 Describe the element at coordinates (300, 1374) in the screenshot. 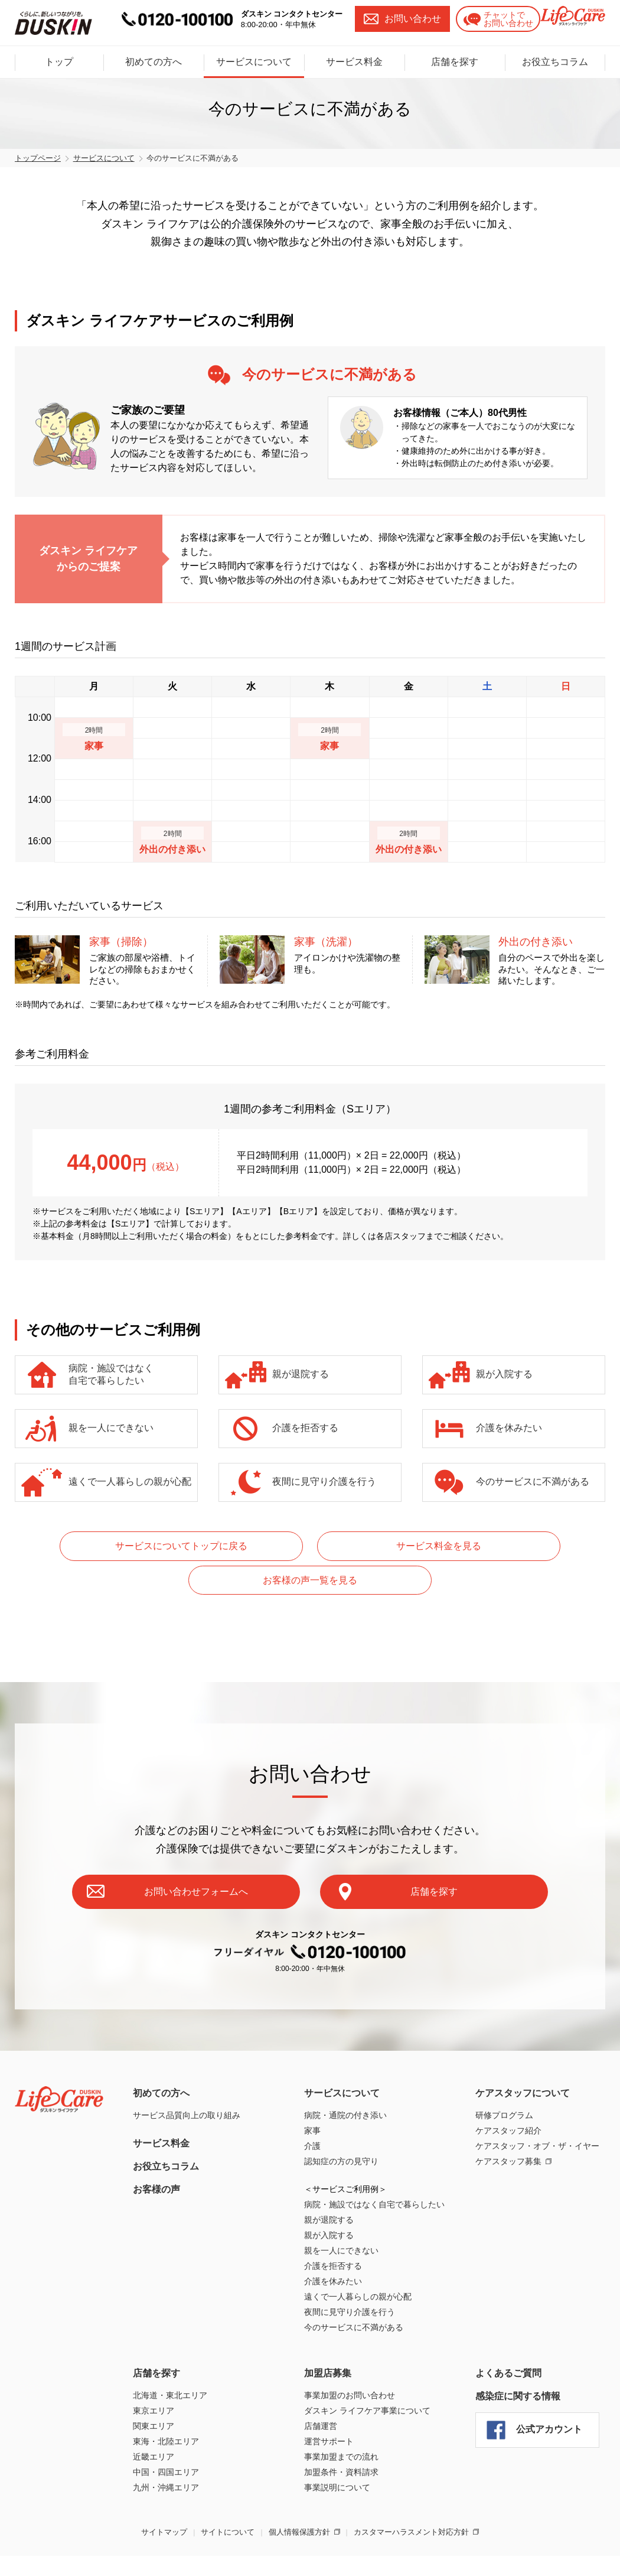

I see `親が退院する` at that location.